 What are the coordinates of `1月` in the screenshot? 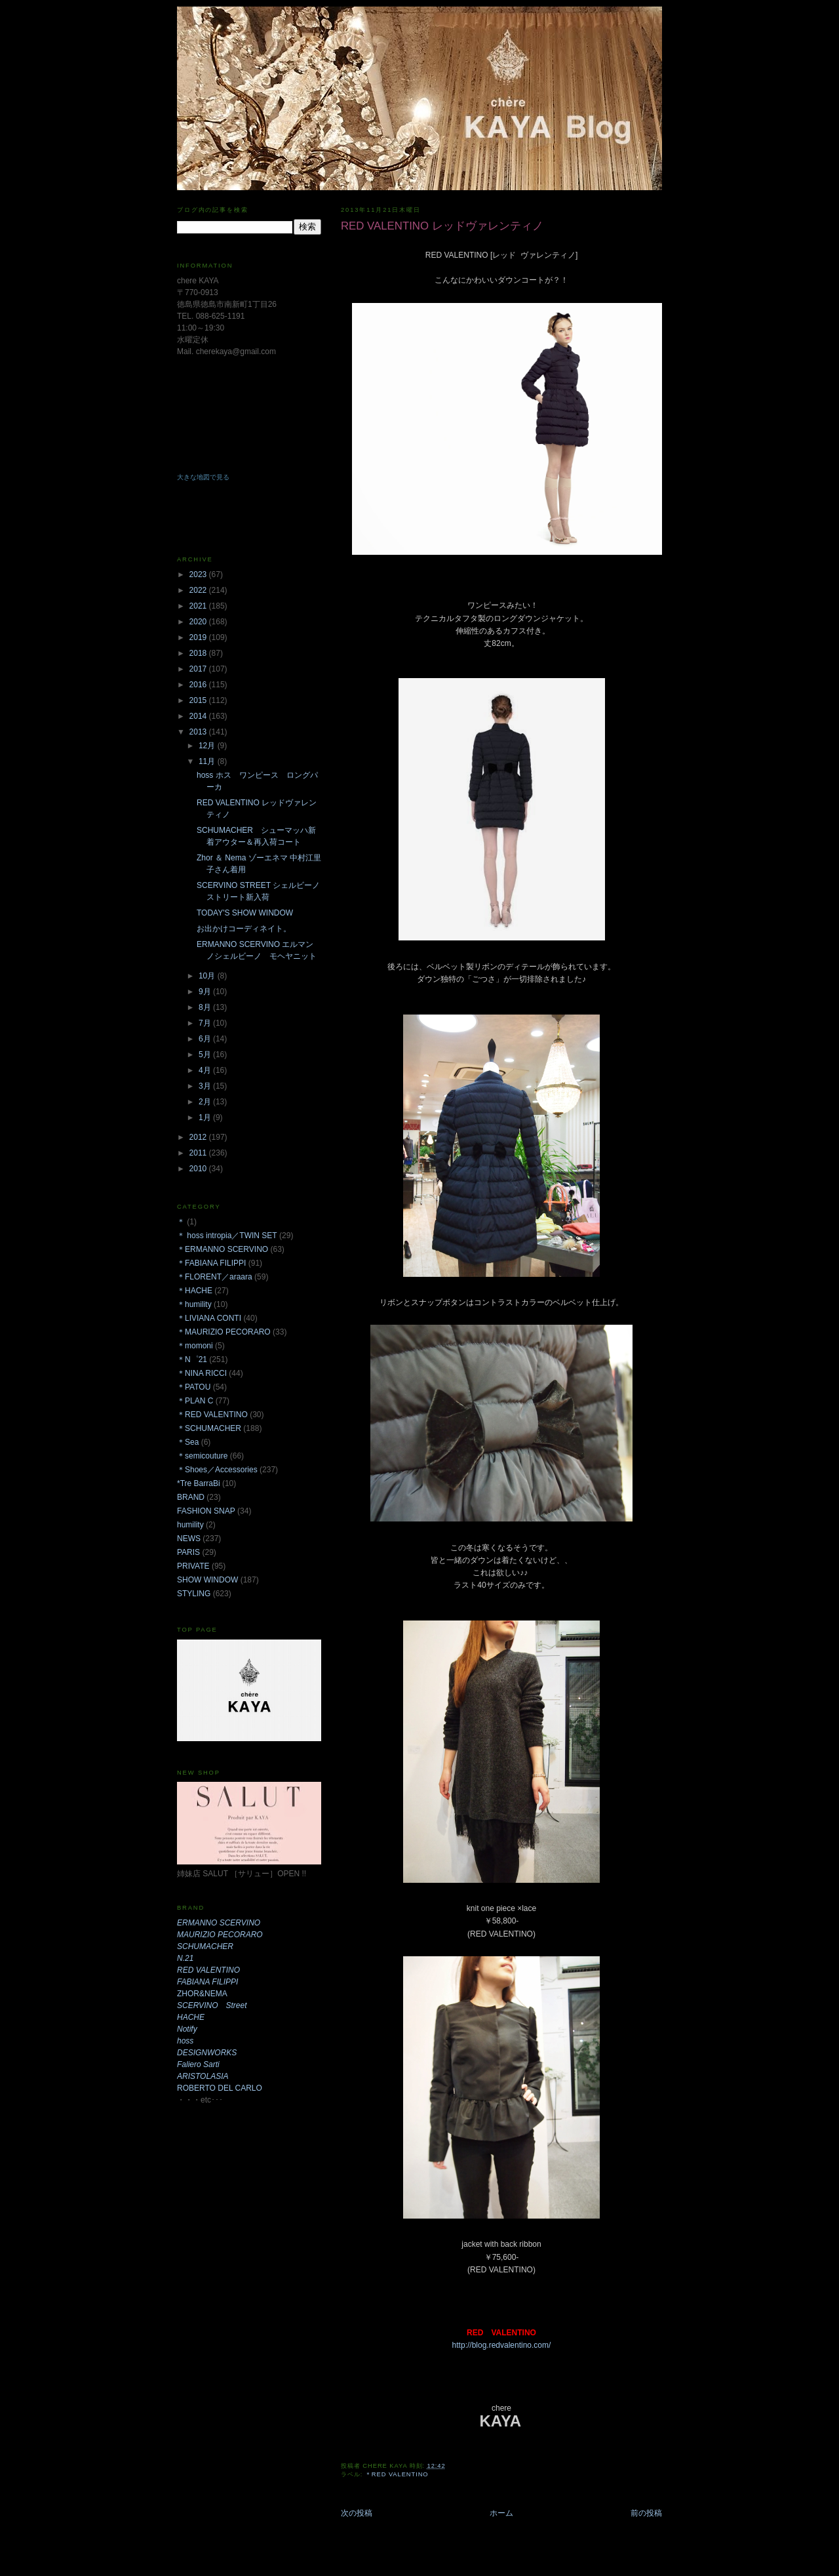 It's located at (206, 1117).